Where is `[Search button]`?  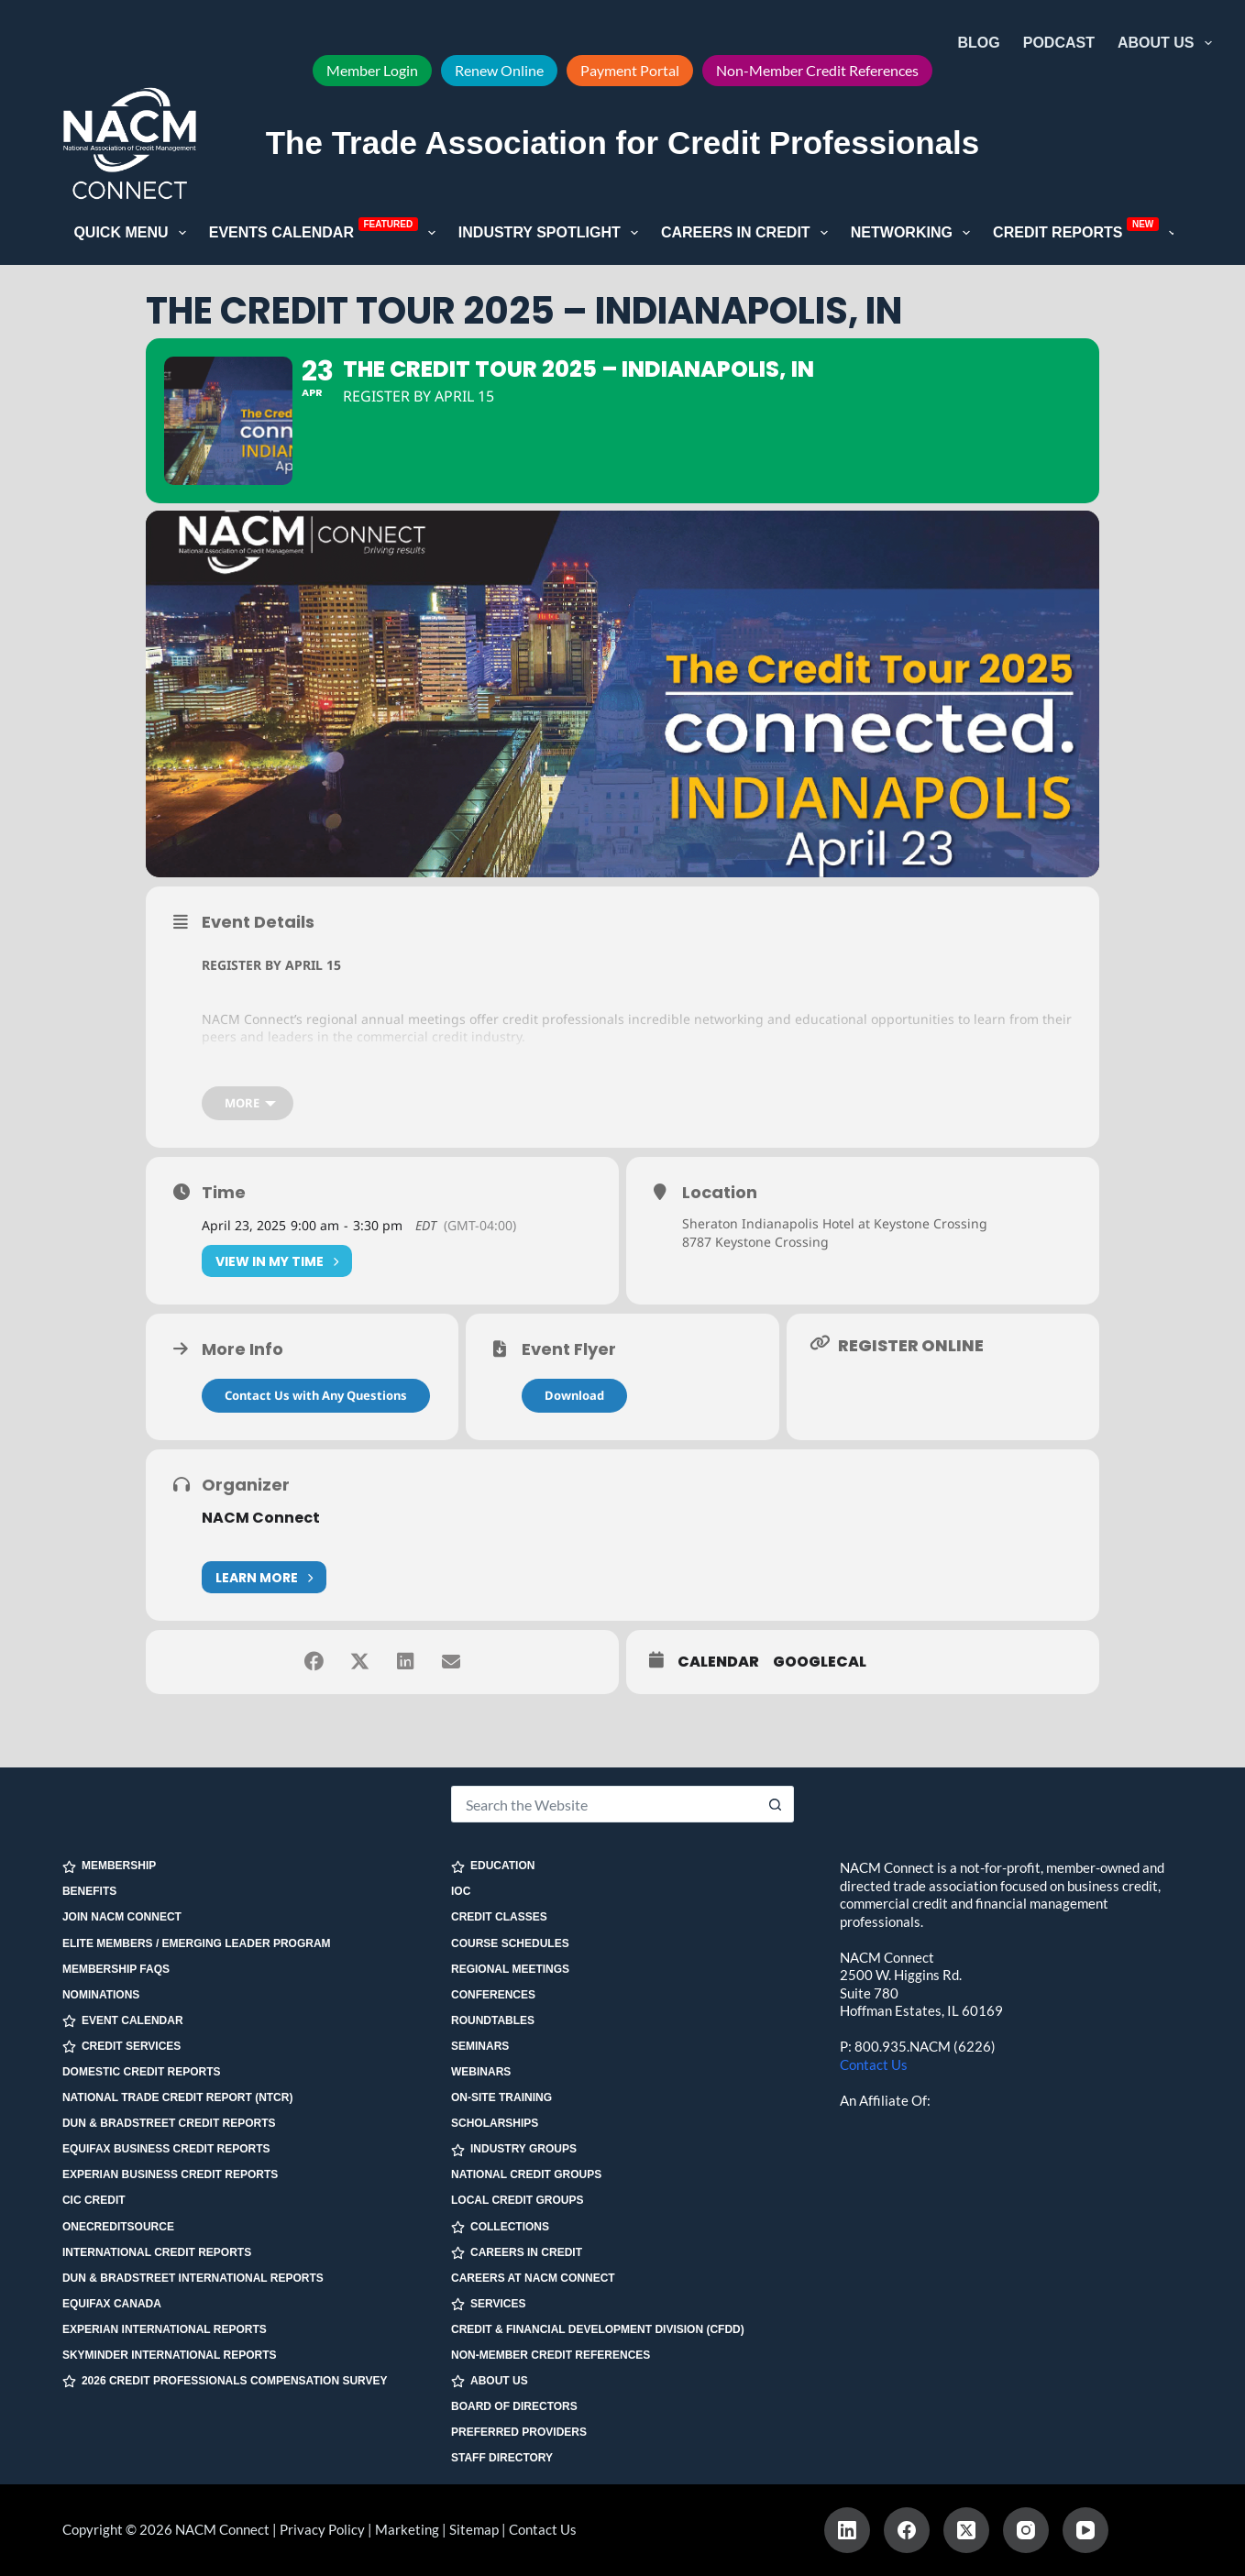 [Search button] is located at coordinates (775, 1804).